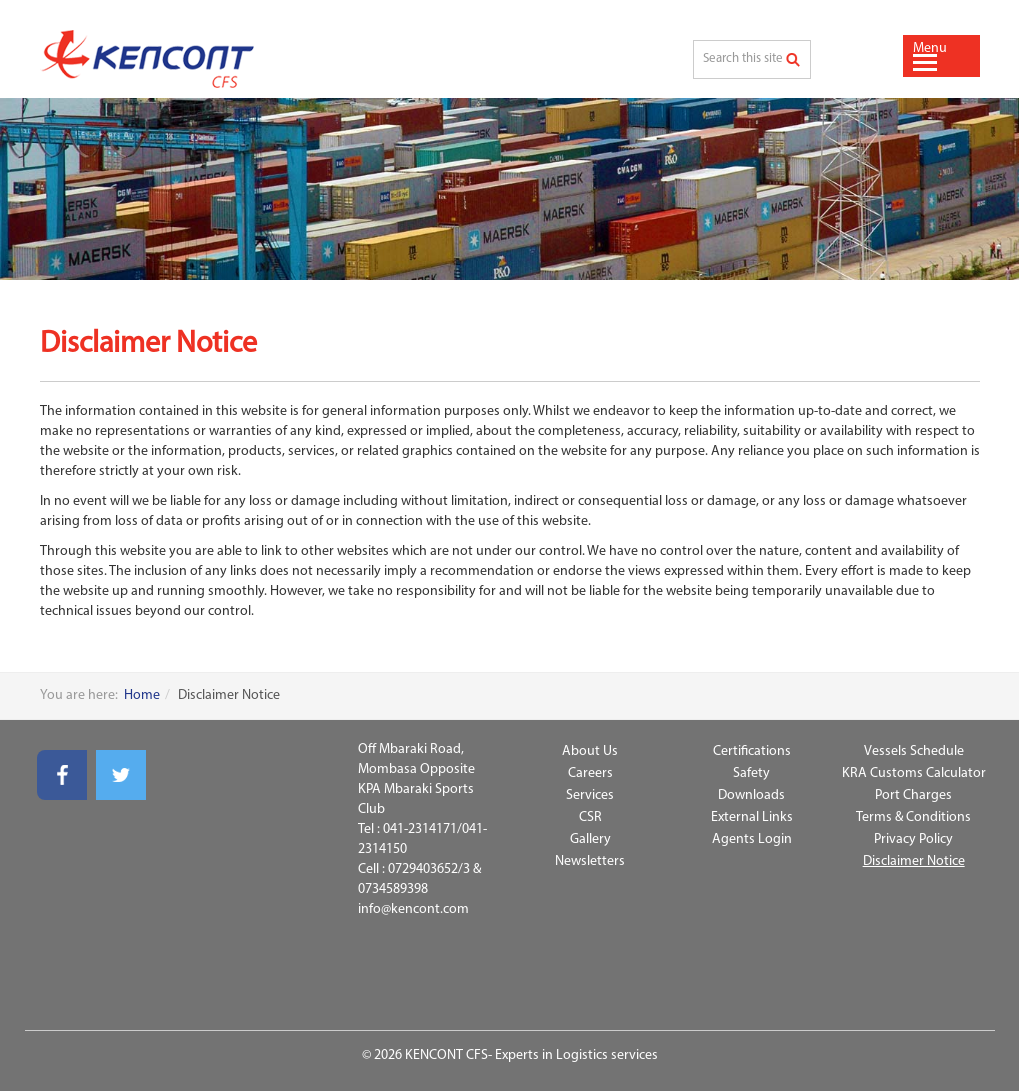  Describe the element at coordinates (913, 795) in the screenshot. I see `Port Charges` at that location.